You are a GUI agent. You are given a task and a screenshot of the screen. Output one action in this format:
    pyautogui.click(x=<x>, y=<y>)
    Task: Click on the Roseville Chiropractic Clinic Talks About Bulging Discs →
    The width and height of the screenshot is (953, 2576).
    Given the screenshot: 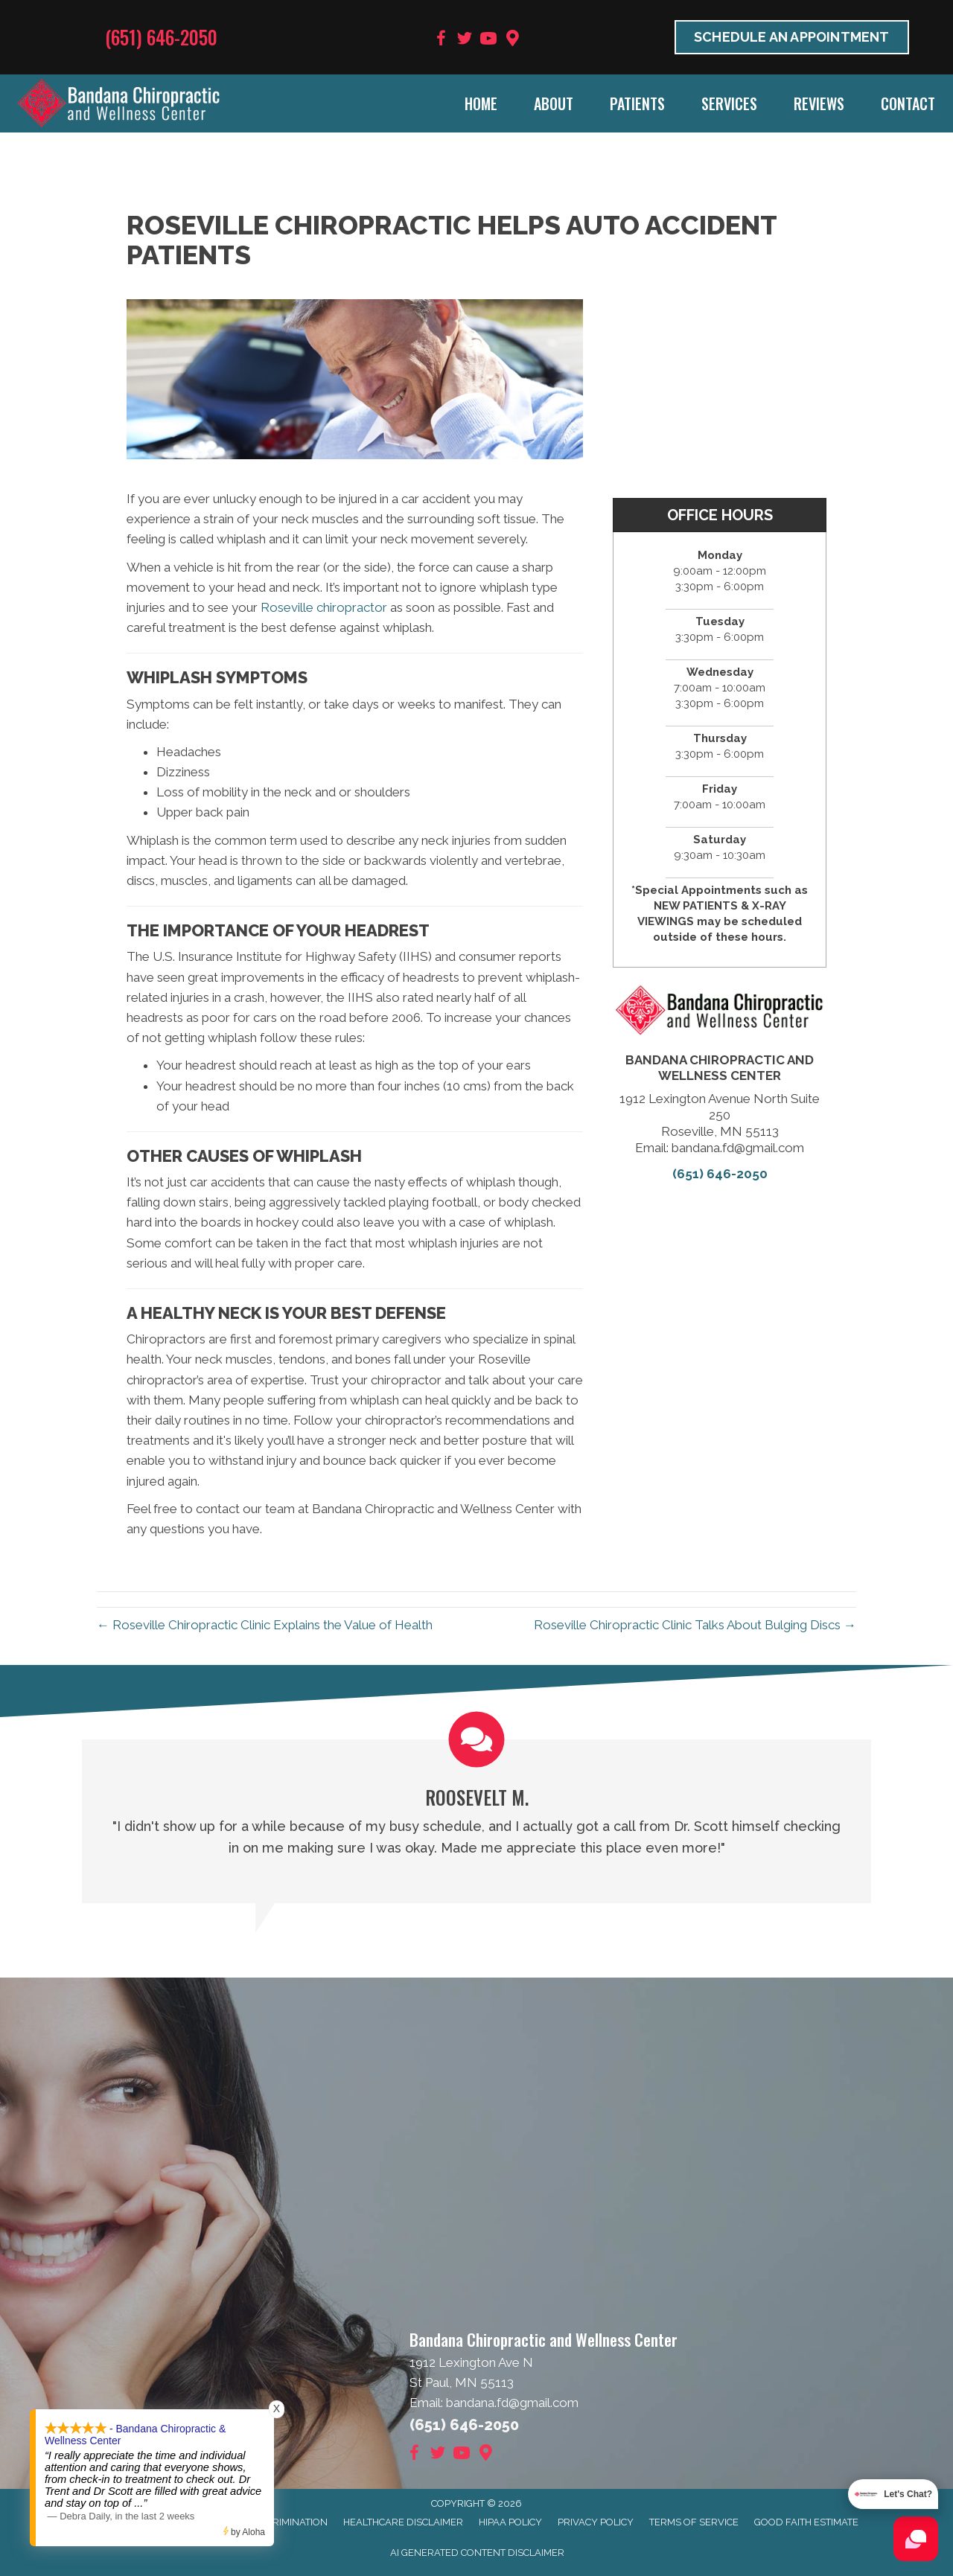 What is the action you would take?
    pyautogui.click(x=695, y=1624)
    